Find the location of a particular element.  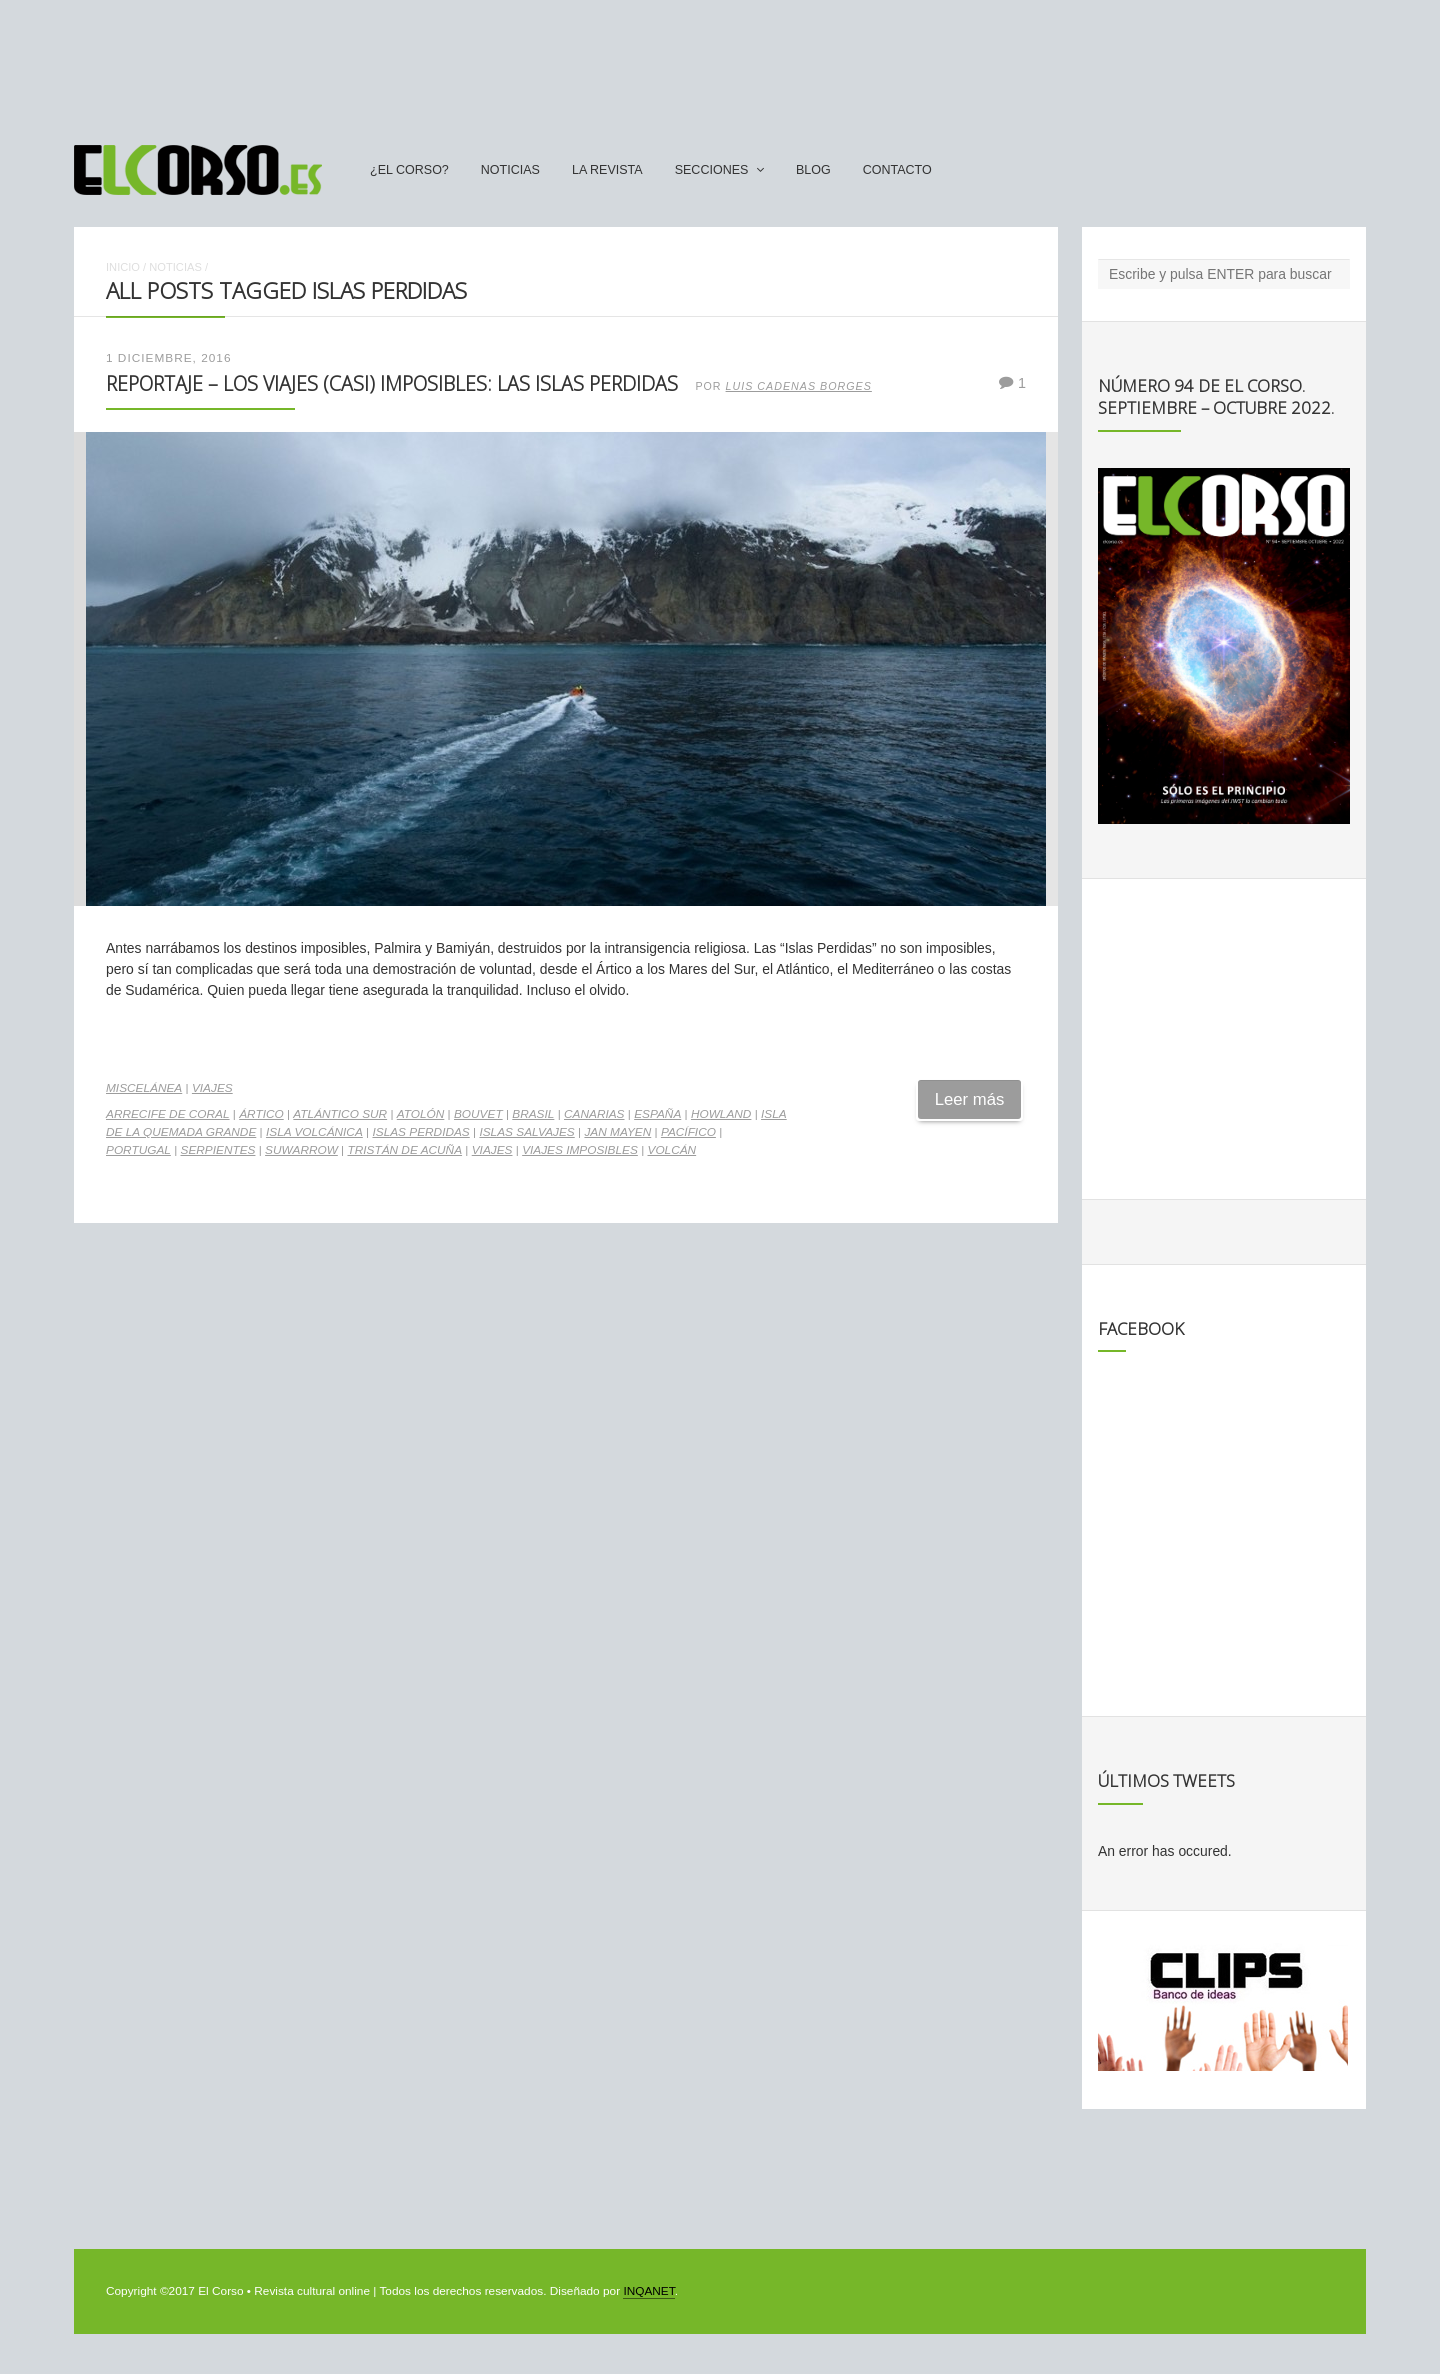

Viajes is located at coordinates (212, 1088).